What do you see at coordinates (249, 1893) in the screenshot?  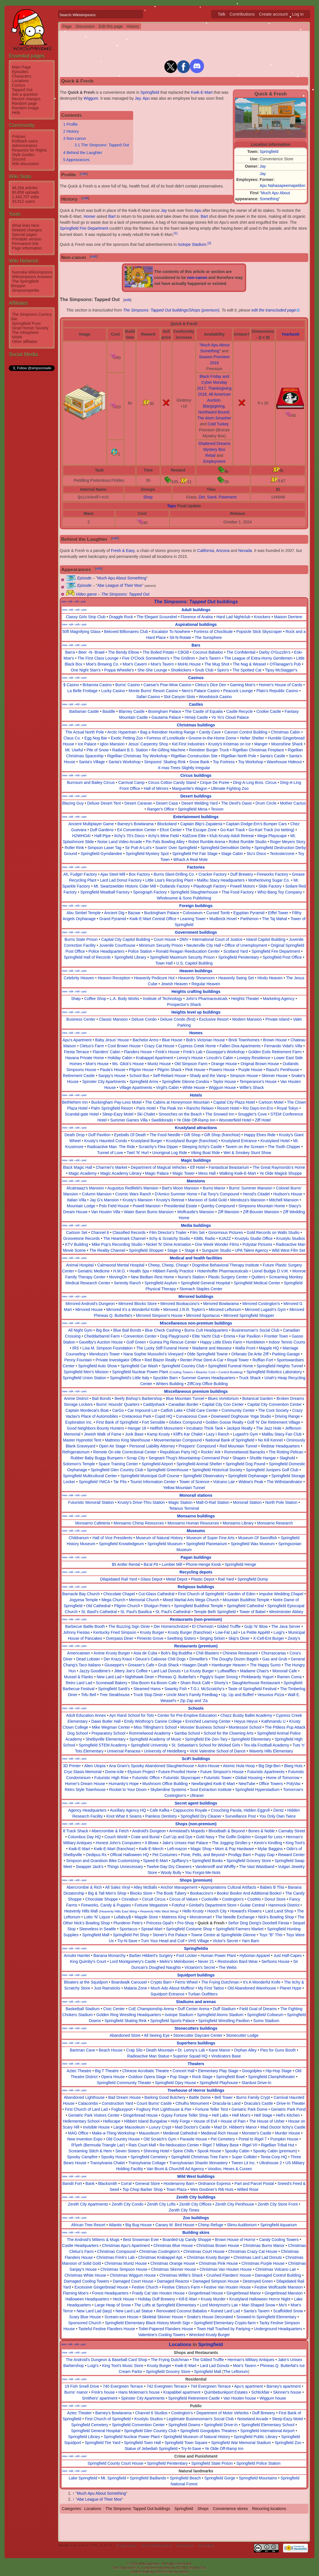 I see `Books! Books! And Additional Books!` at bounding box center [249, 1893].